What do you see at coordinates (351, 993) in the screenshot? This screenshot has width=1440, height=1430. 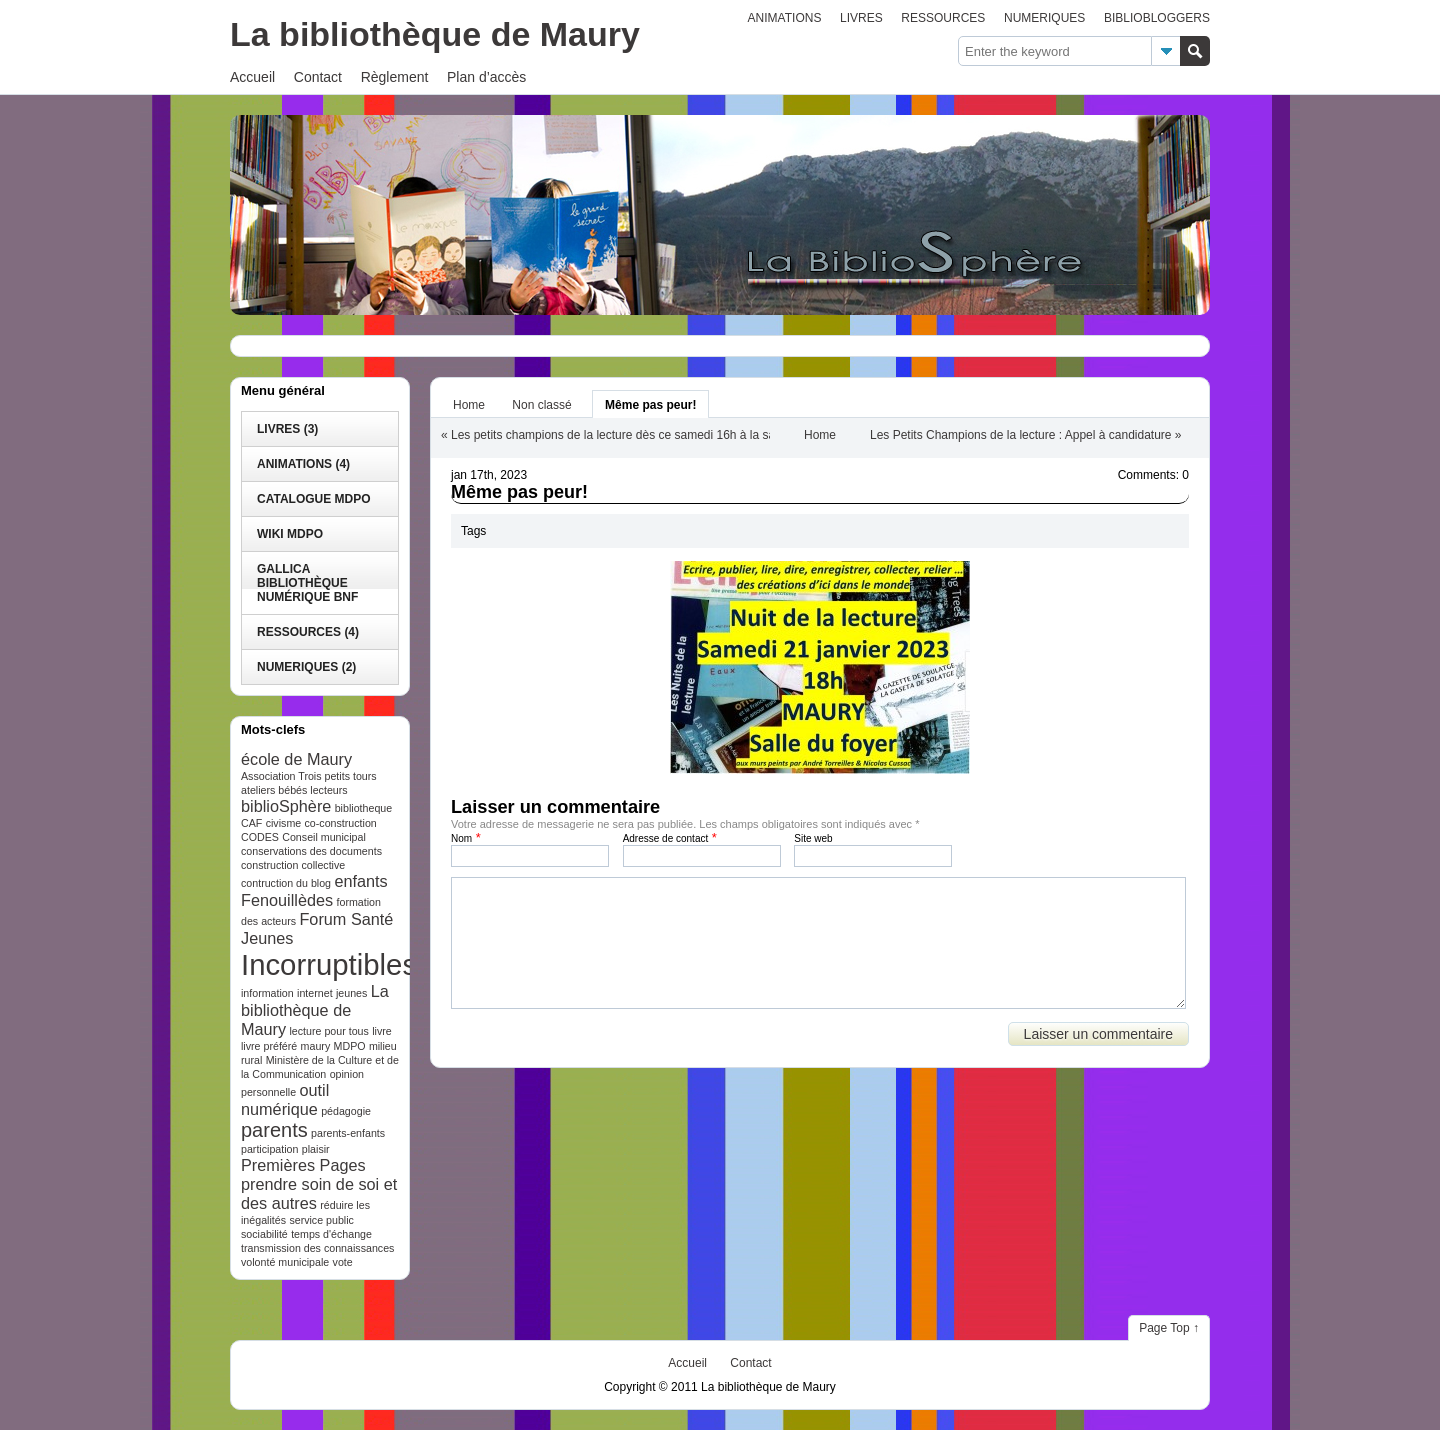 I see `jeunes` at bounding box center [351, 993].